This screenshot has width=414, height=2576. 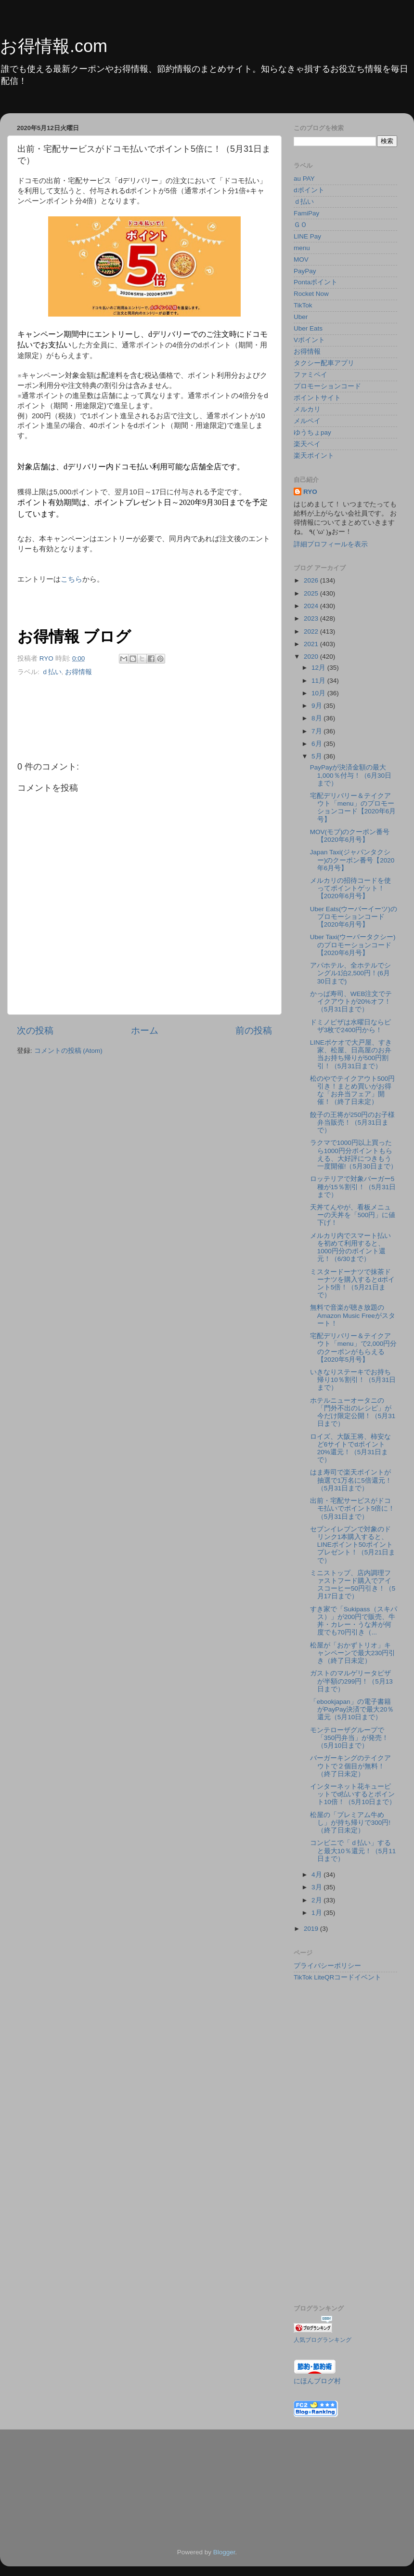 I want to click on メルカリ, so click(x=307, y=409).